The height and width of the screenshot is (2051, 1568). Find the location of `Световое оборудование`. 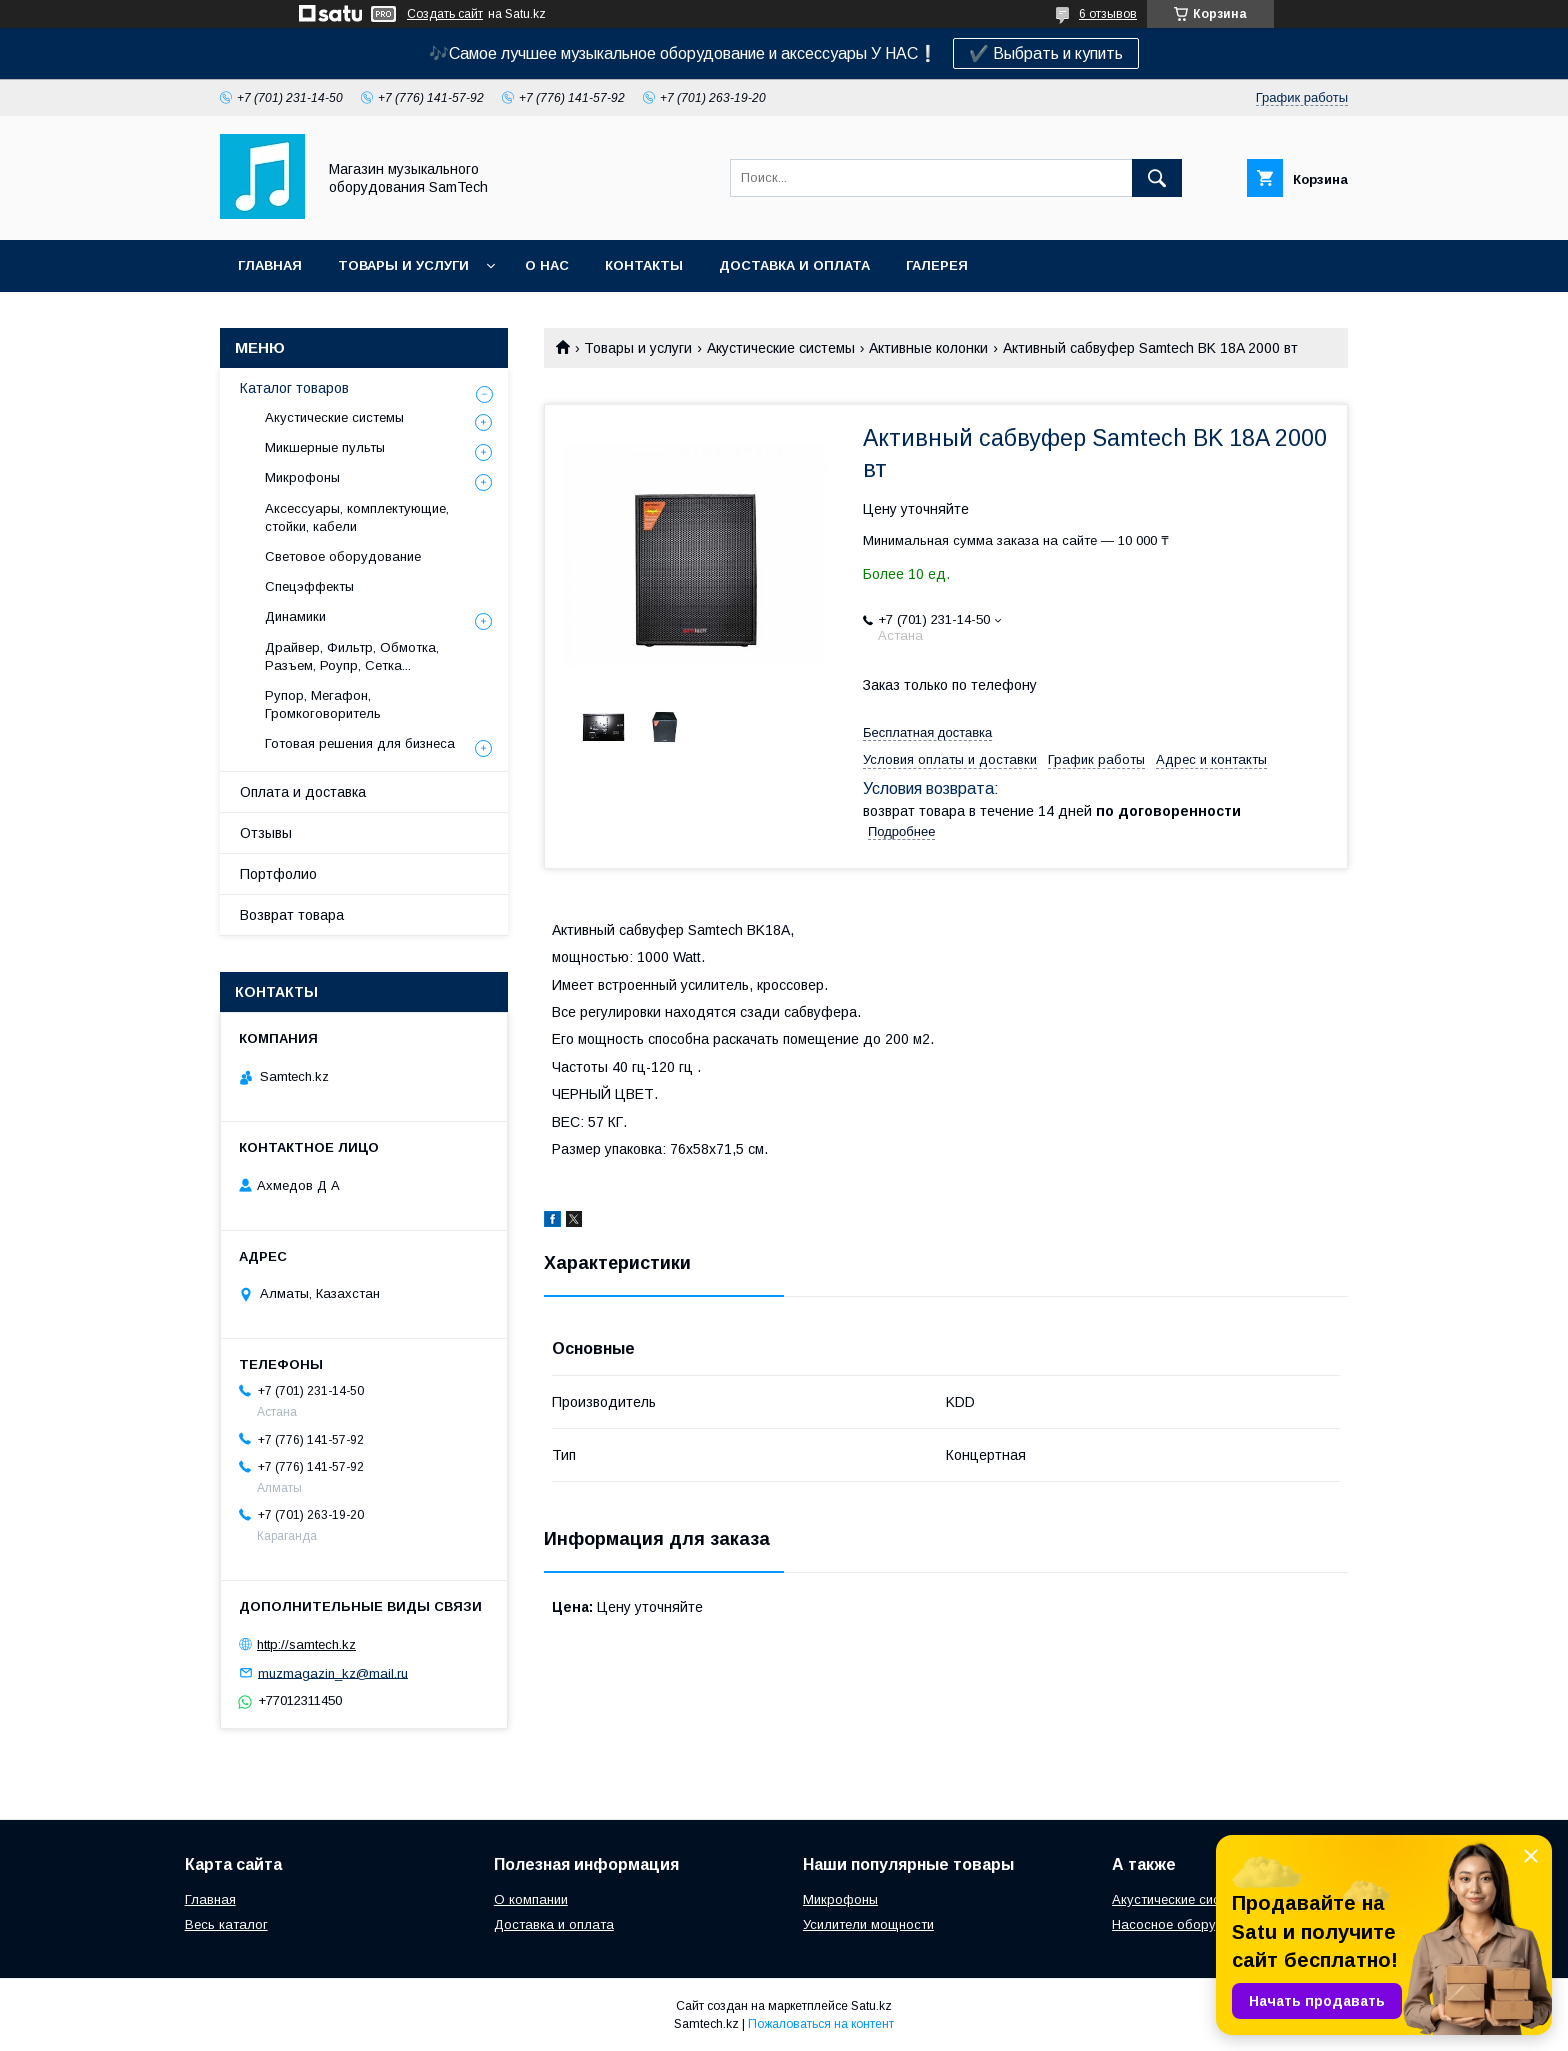

Световое оборудование is located at coordinates (343, 556).